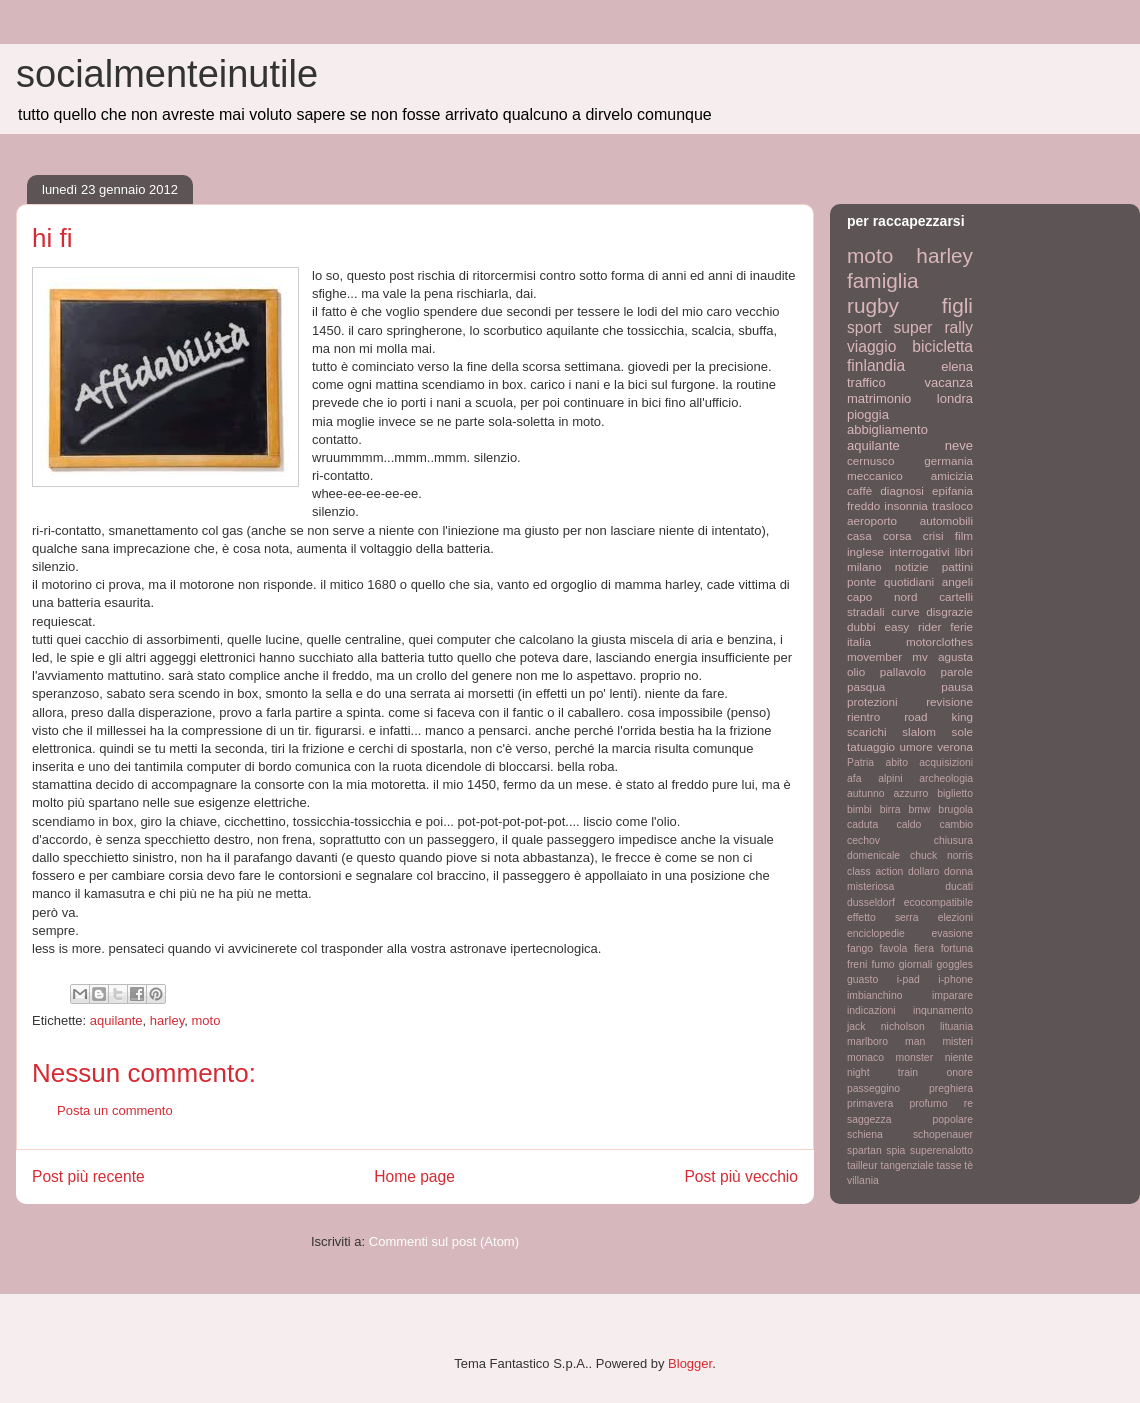 The height and width of the screenshot is (1403, 1140). What do you see at coordinates (873, 1088) in the screenshot?
I see `passeggino` at bounding box center [873, 1088].